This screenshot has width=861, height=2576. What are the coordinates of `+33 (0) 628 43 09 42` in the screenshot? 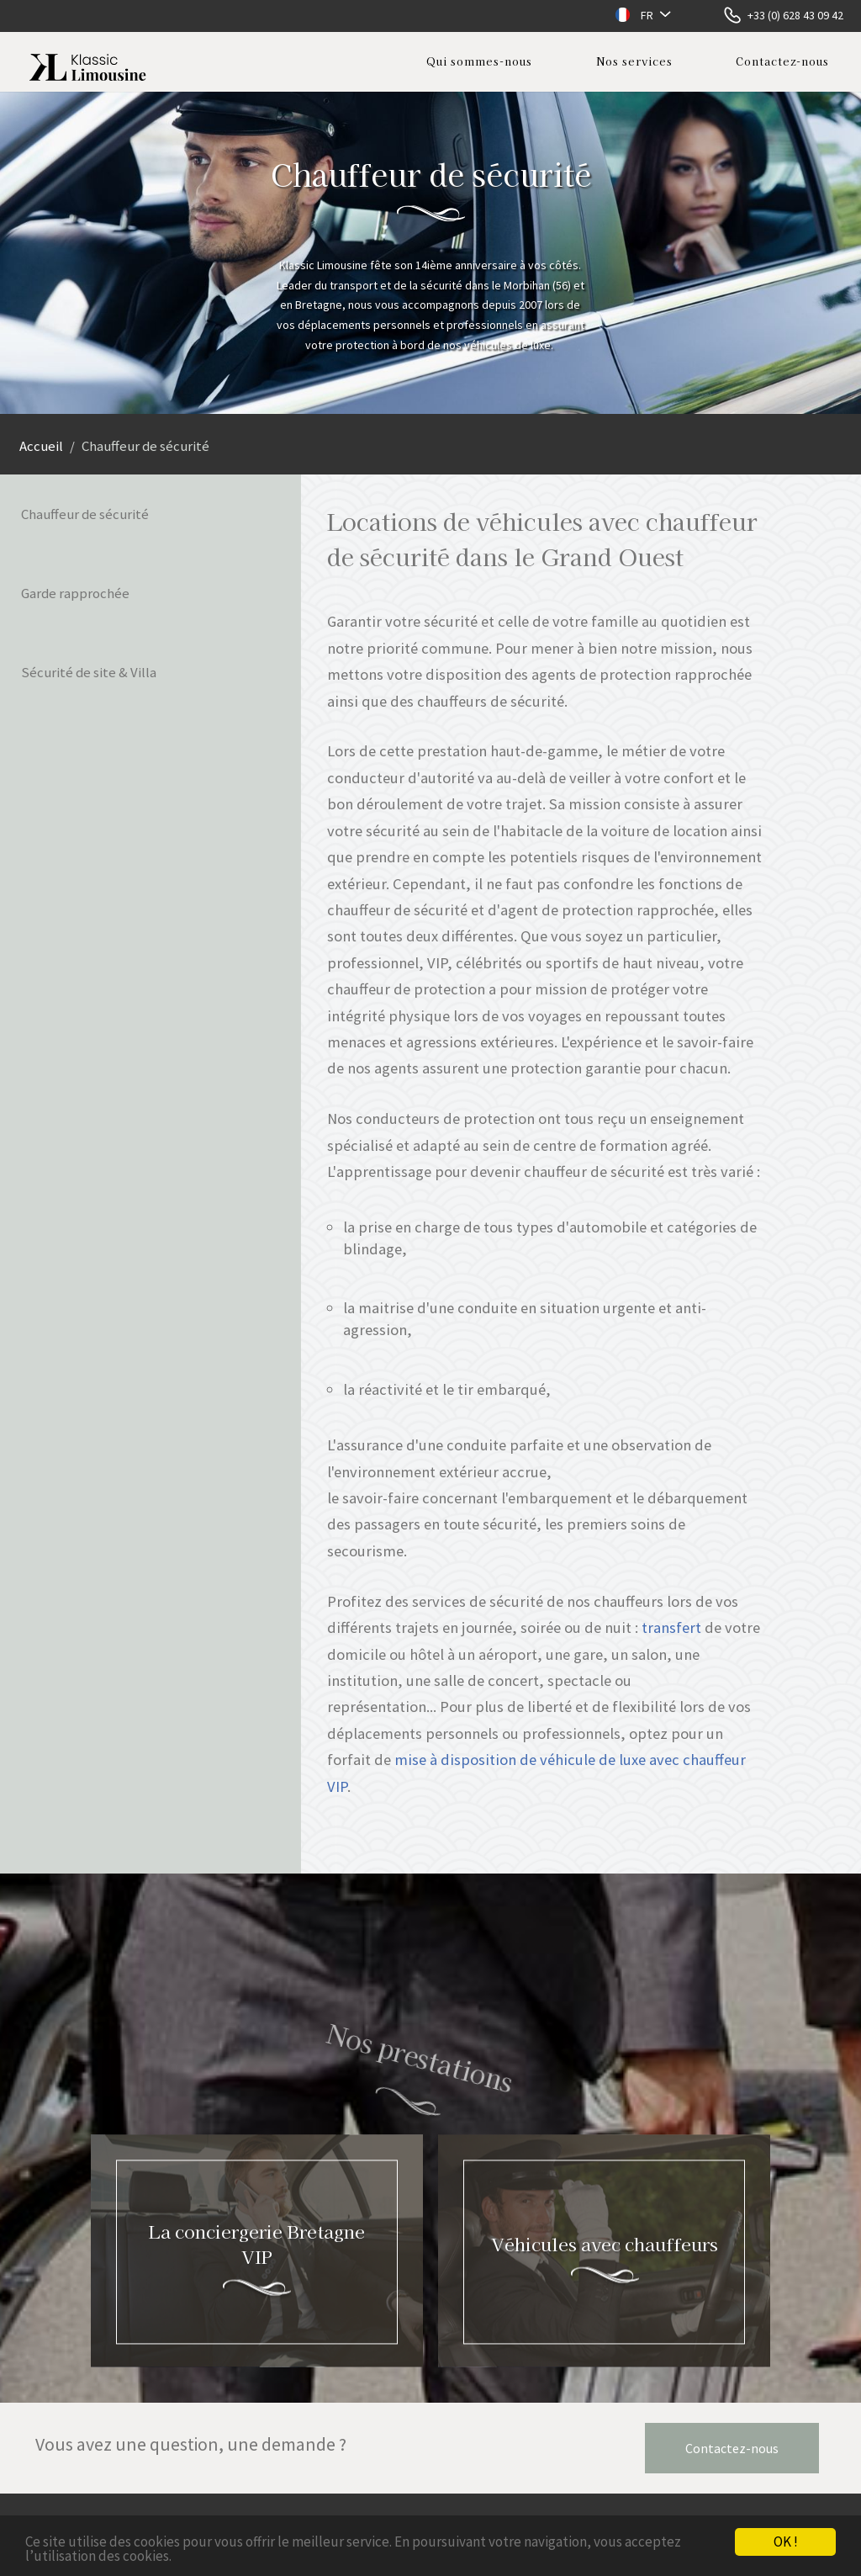 It's located at (795, 15).